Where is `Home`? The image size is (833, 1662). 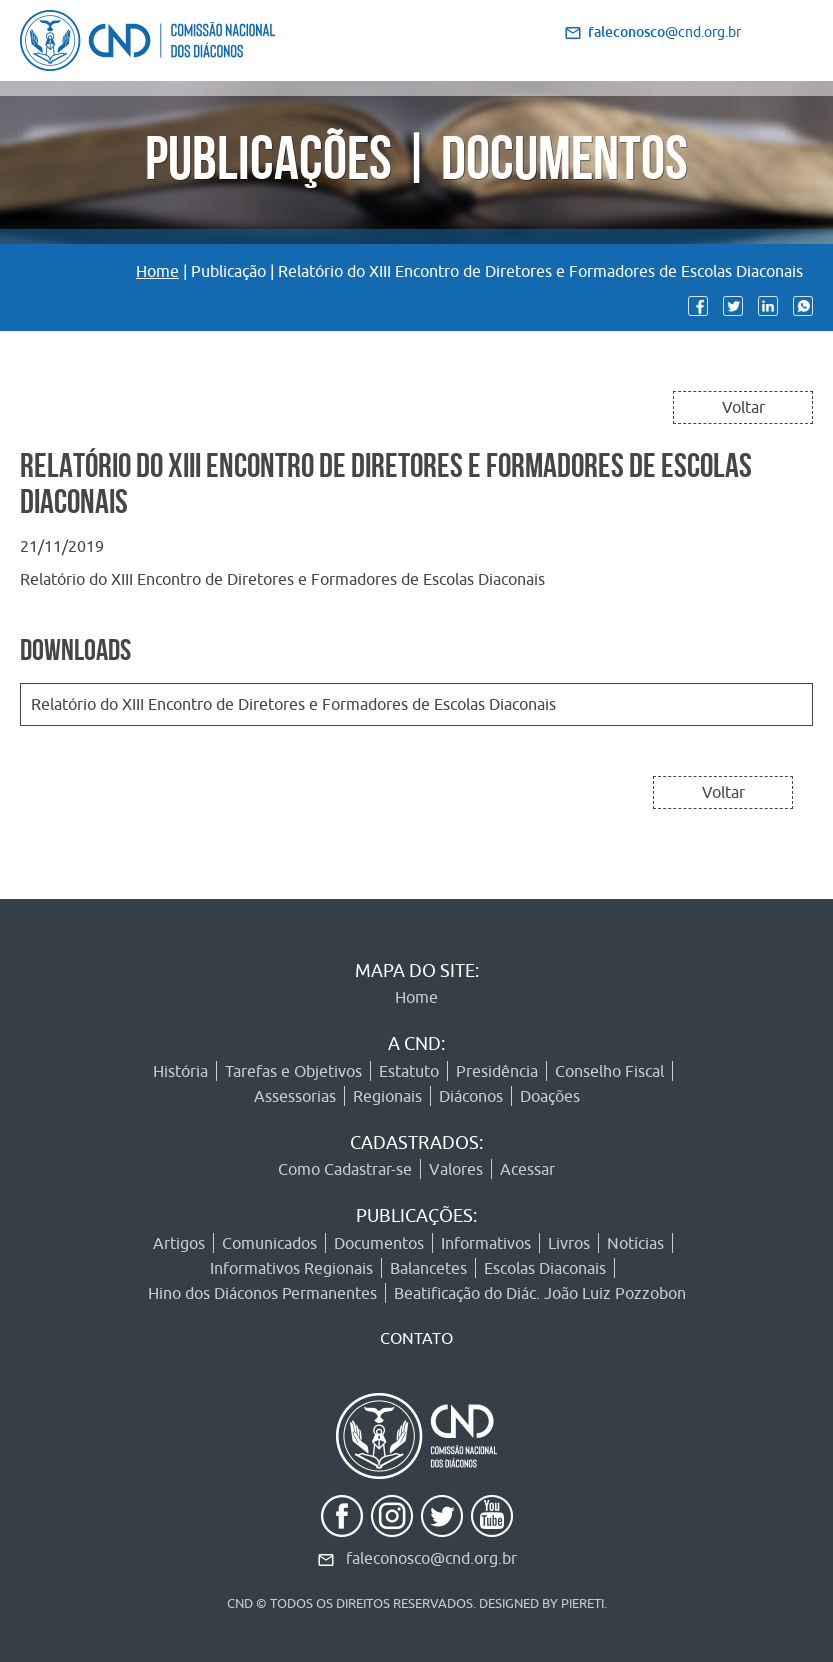 Home is located at coordinates (157, 271).